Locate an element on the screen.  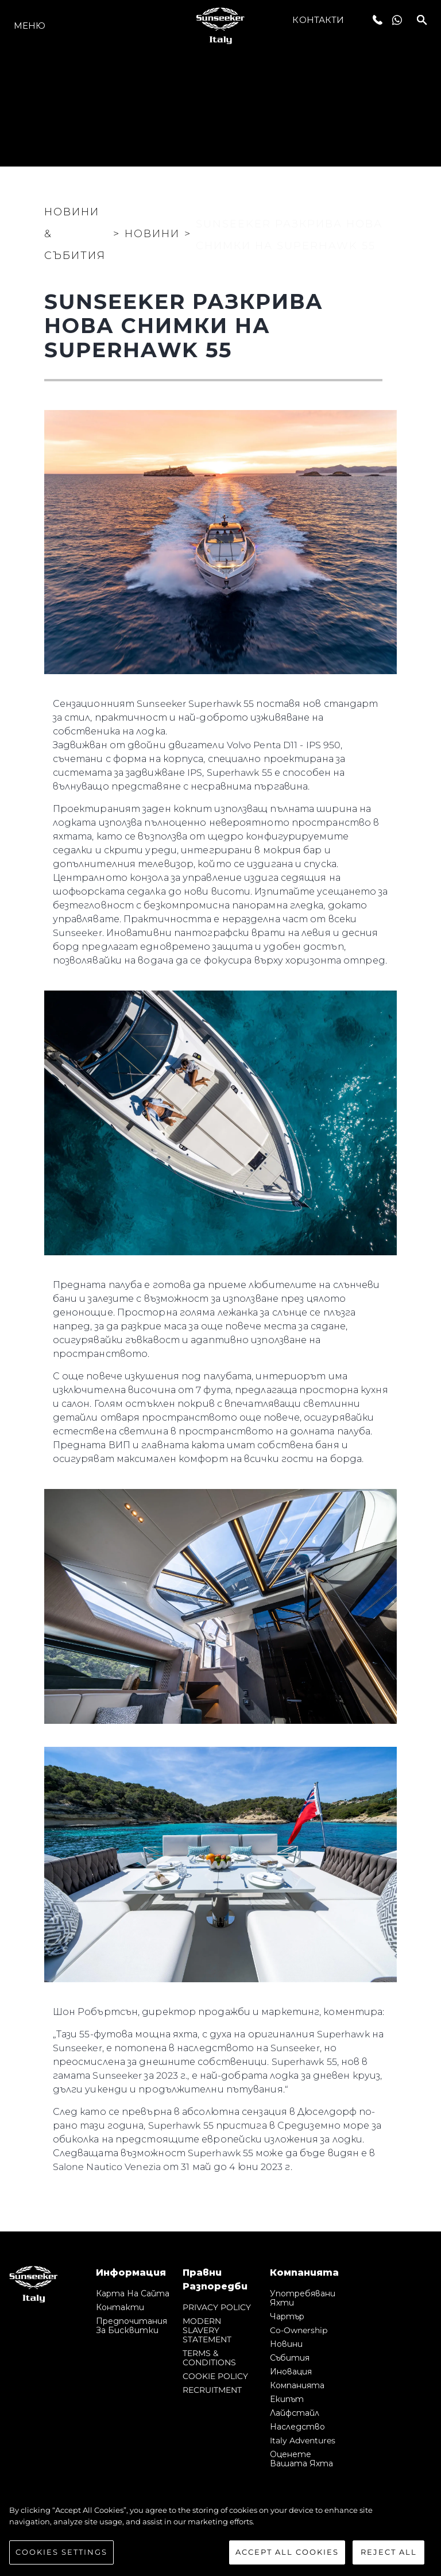
Контакти is located at coordinates (318, 19).